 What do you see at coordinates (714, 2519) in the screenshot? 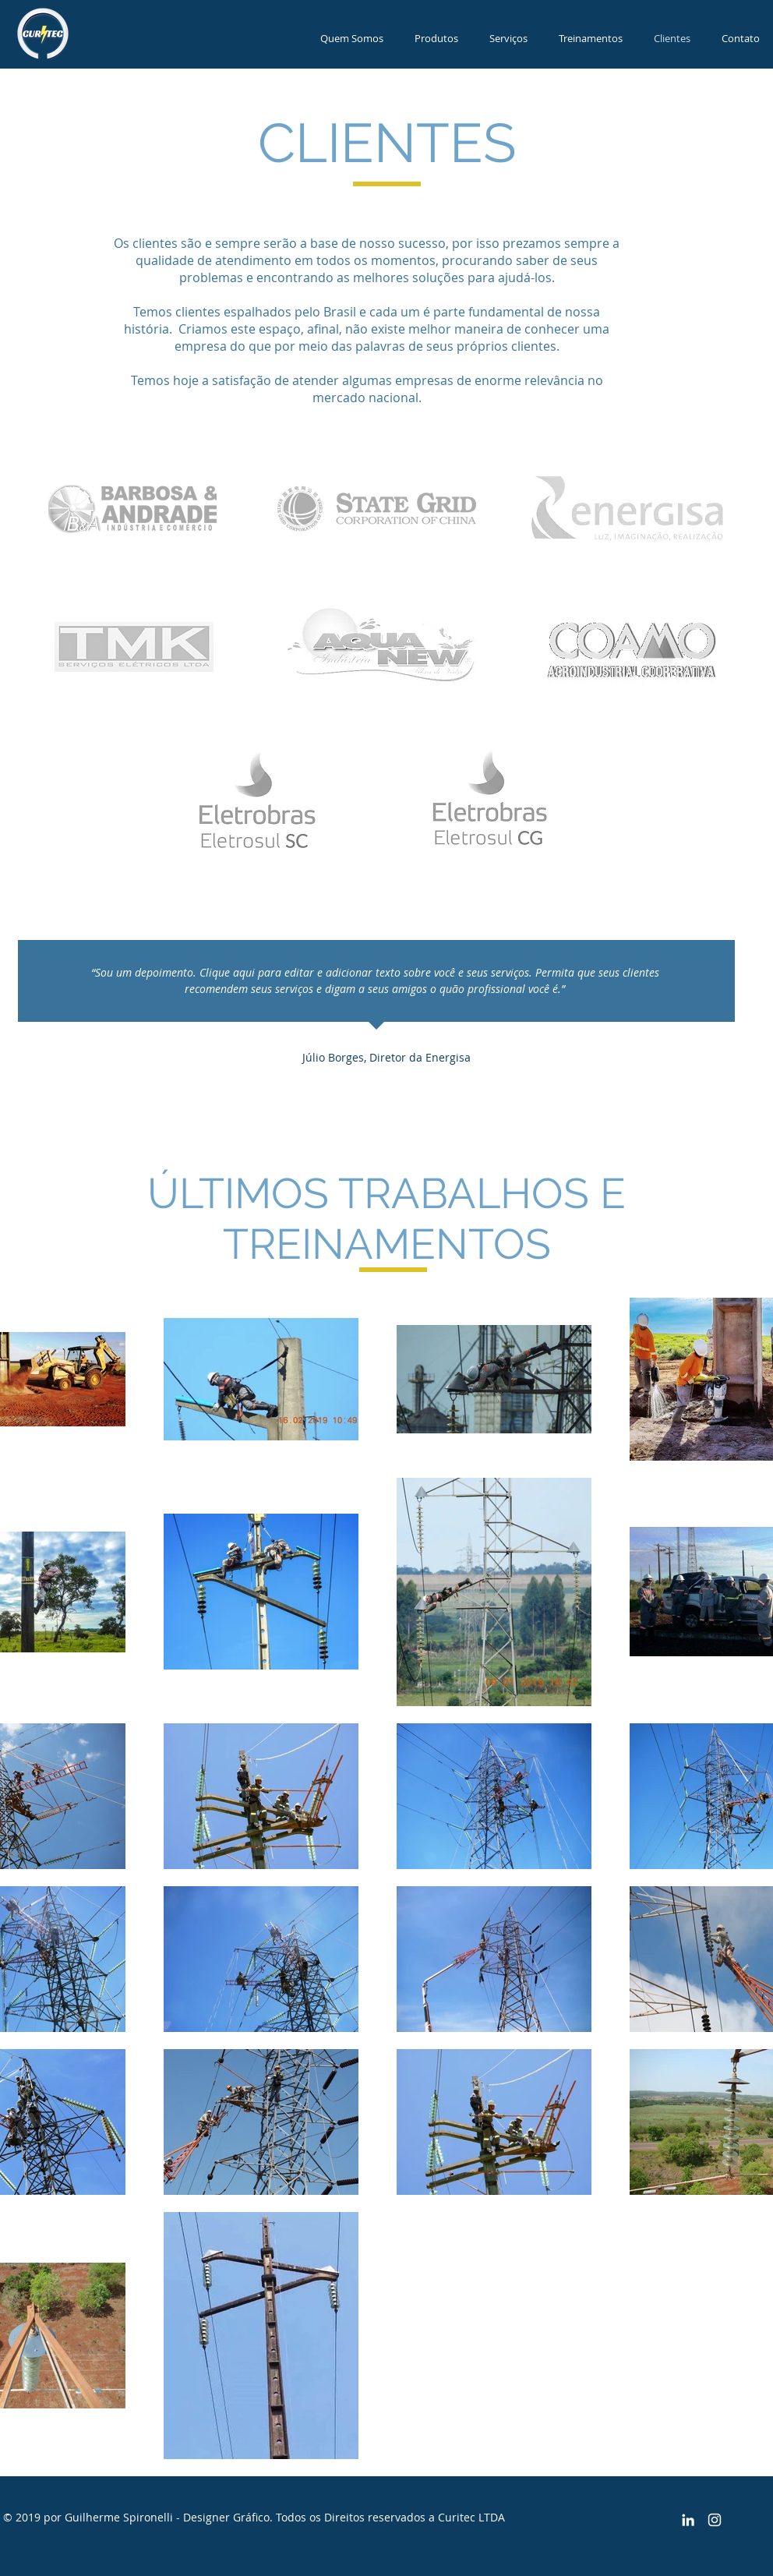
I see `[Branca Ícone Instagram]` at bounding box center [714, 2519].